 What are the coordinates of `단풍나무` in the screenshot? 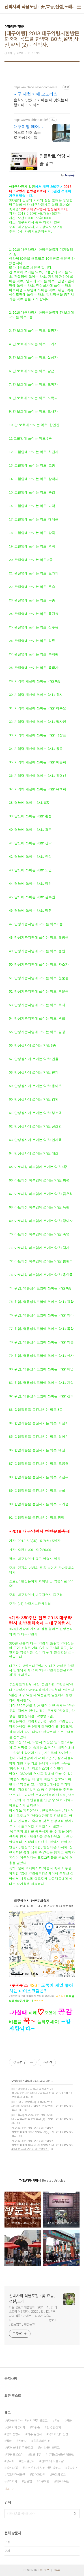 It's located at (35, 2454).